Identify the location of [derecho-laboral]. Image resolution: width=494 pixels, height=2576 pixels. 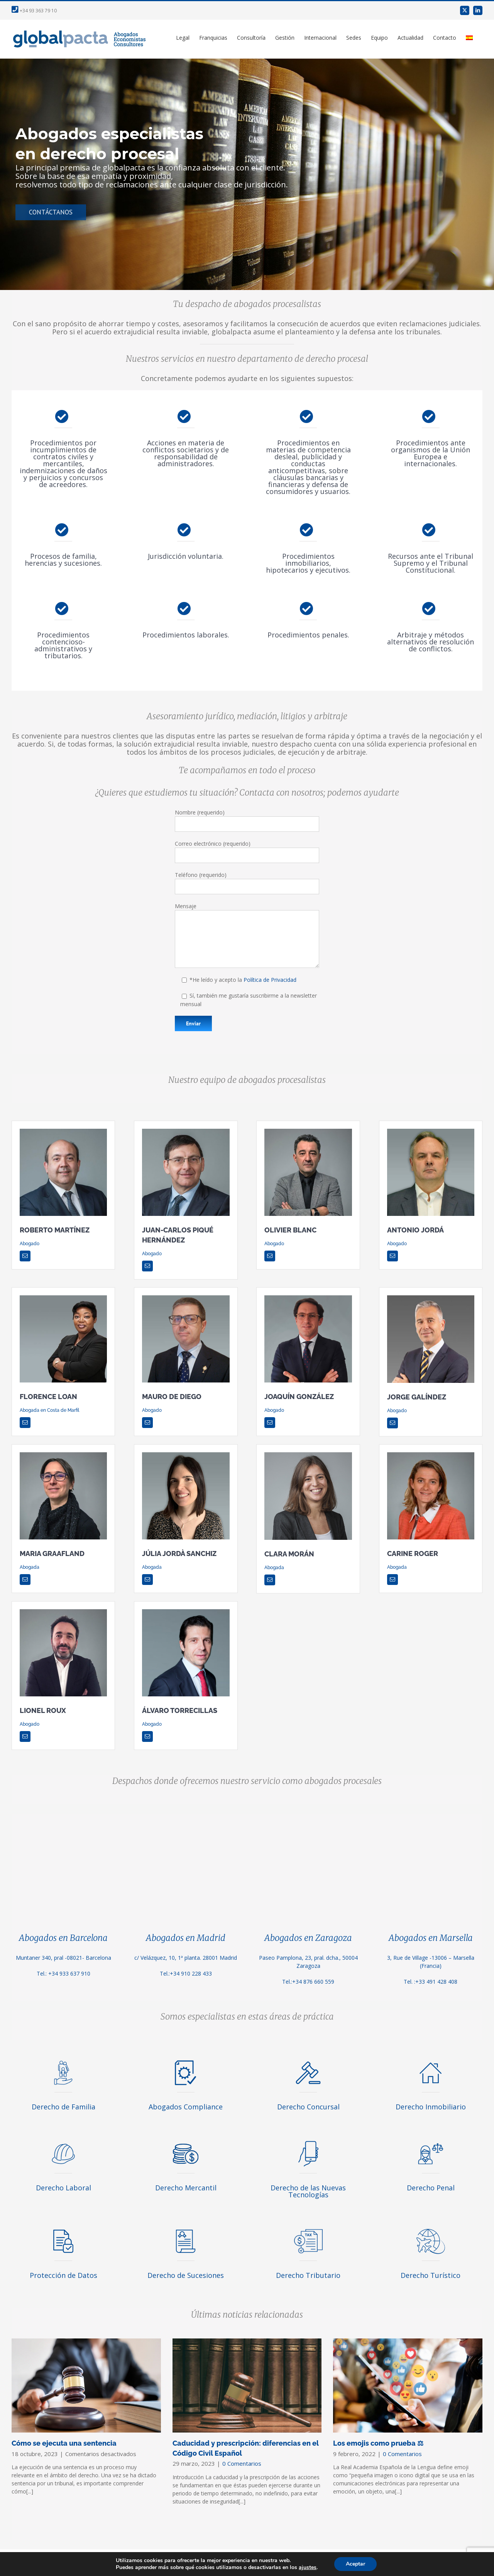
(63, 2140).